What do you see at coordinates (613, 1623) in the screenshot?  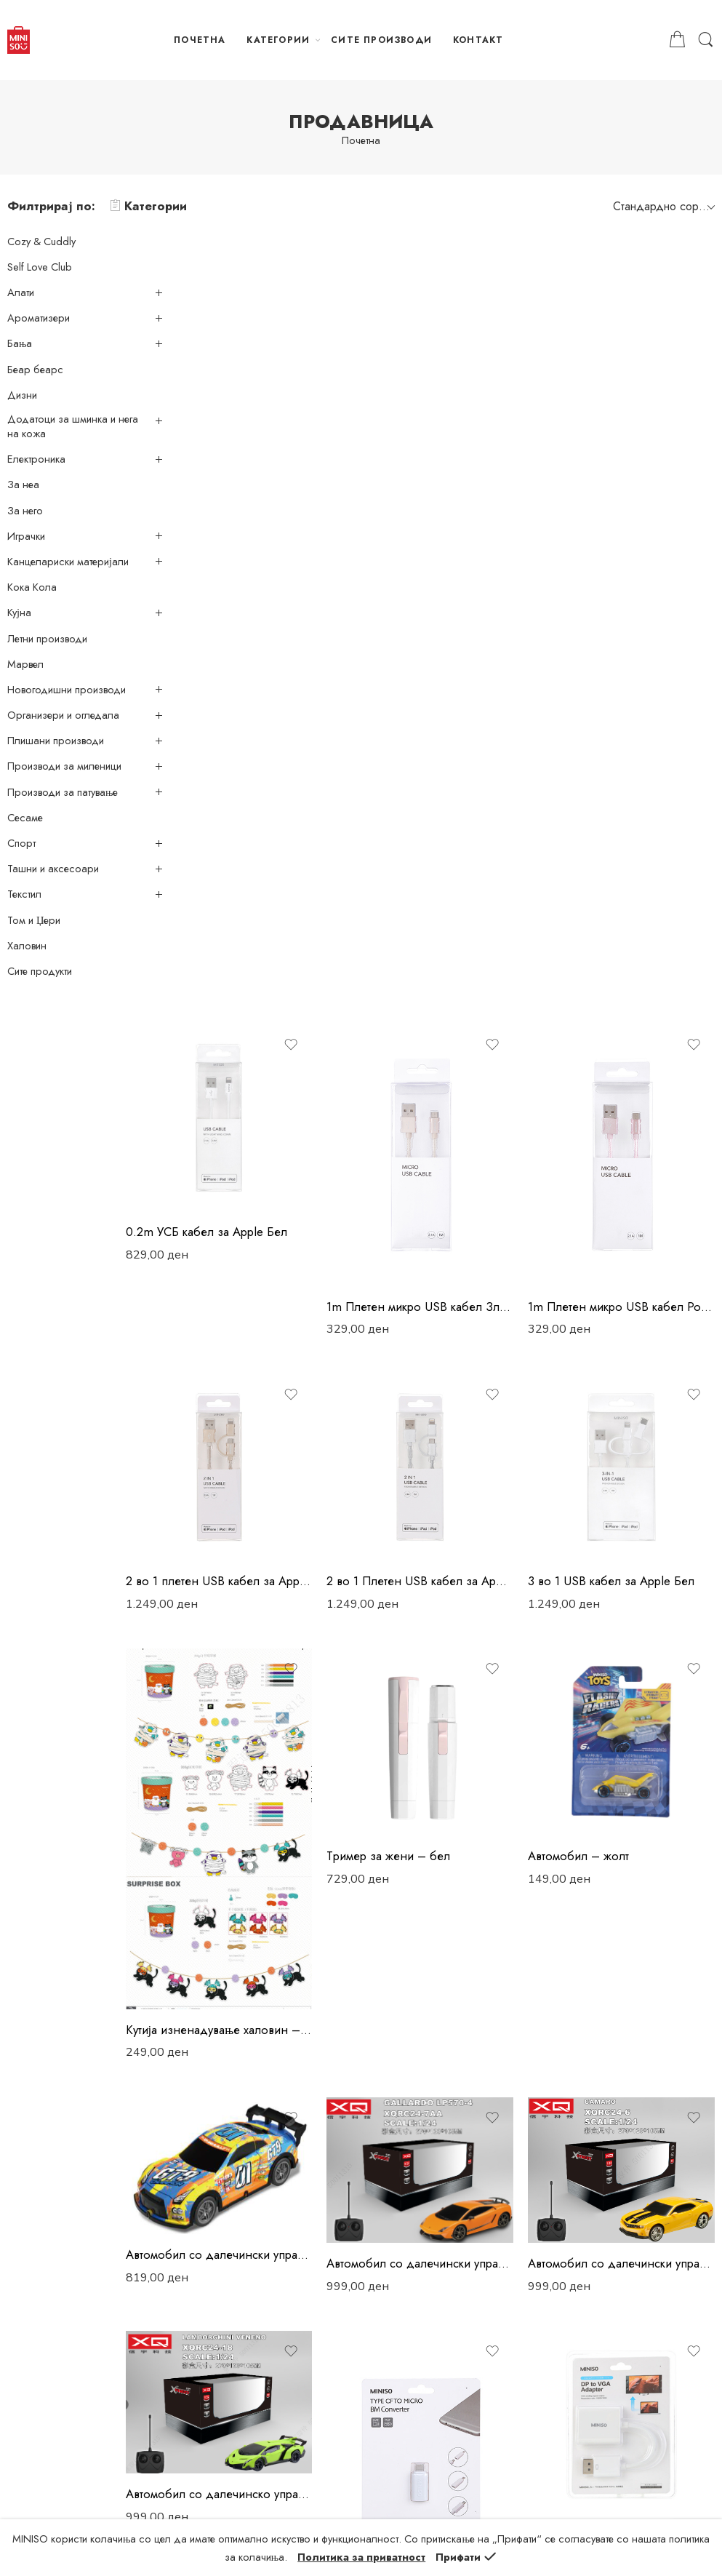 I see `Адаптер ДП-ВГА – бел` at bounding box center [613, 1623].